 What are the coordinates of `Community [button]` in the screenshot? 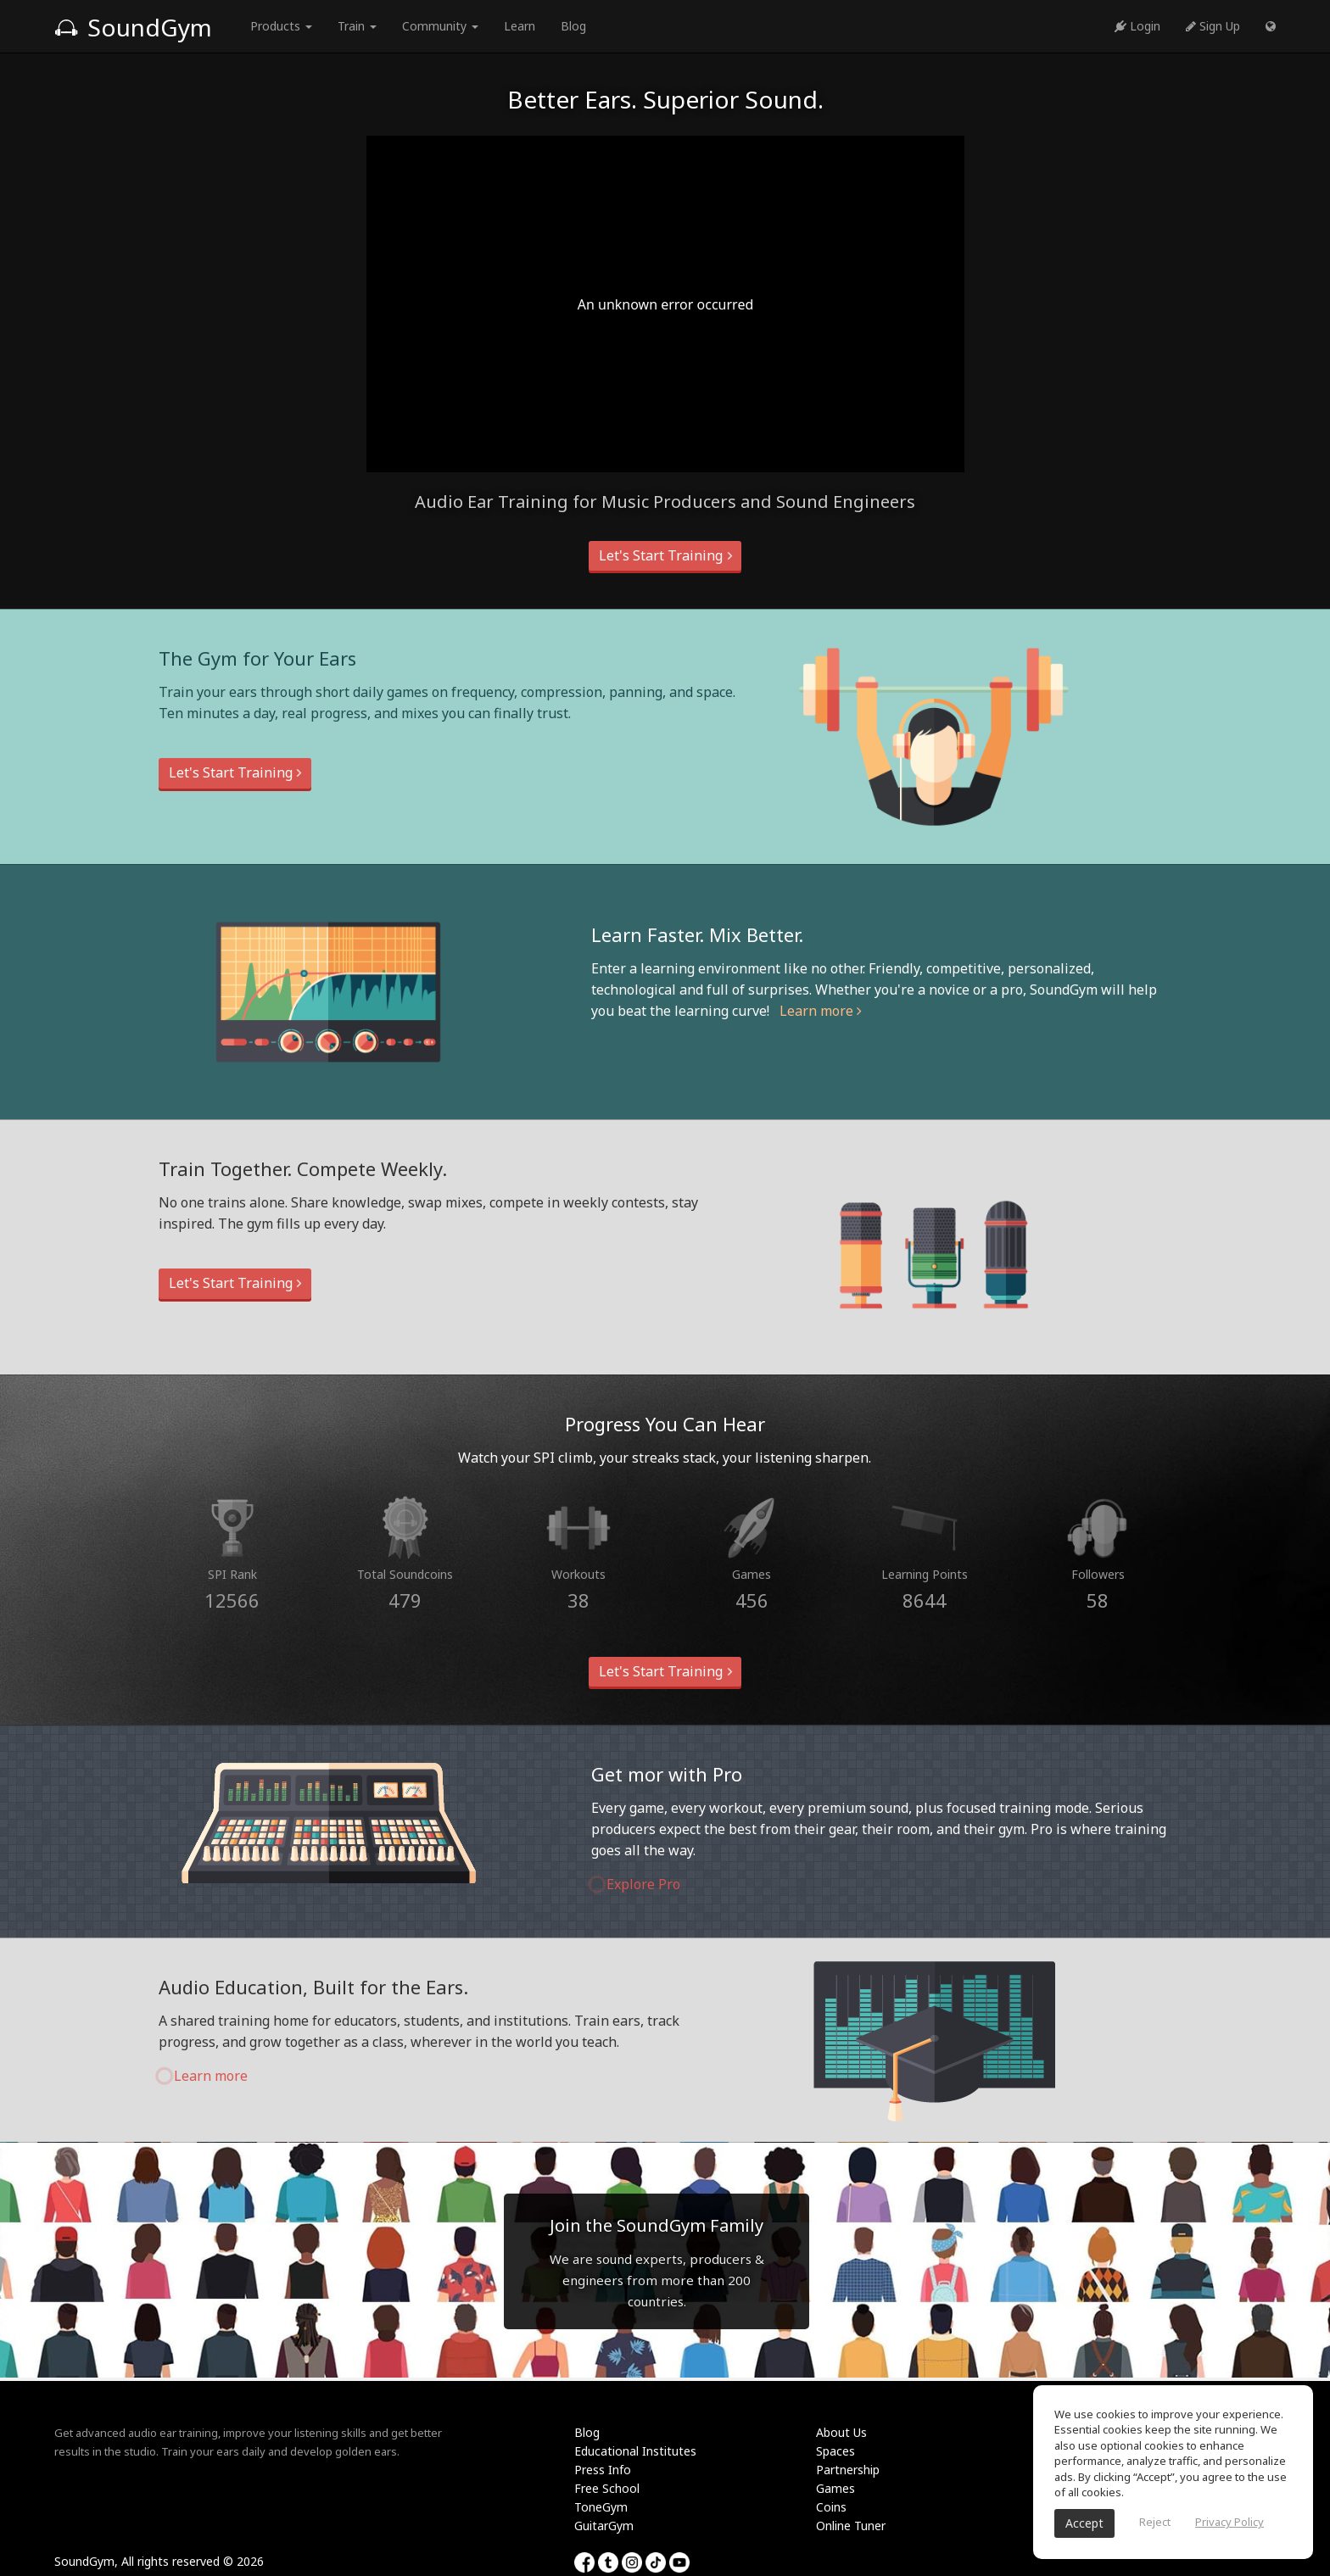 It's located at (440, 26).